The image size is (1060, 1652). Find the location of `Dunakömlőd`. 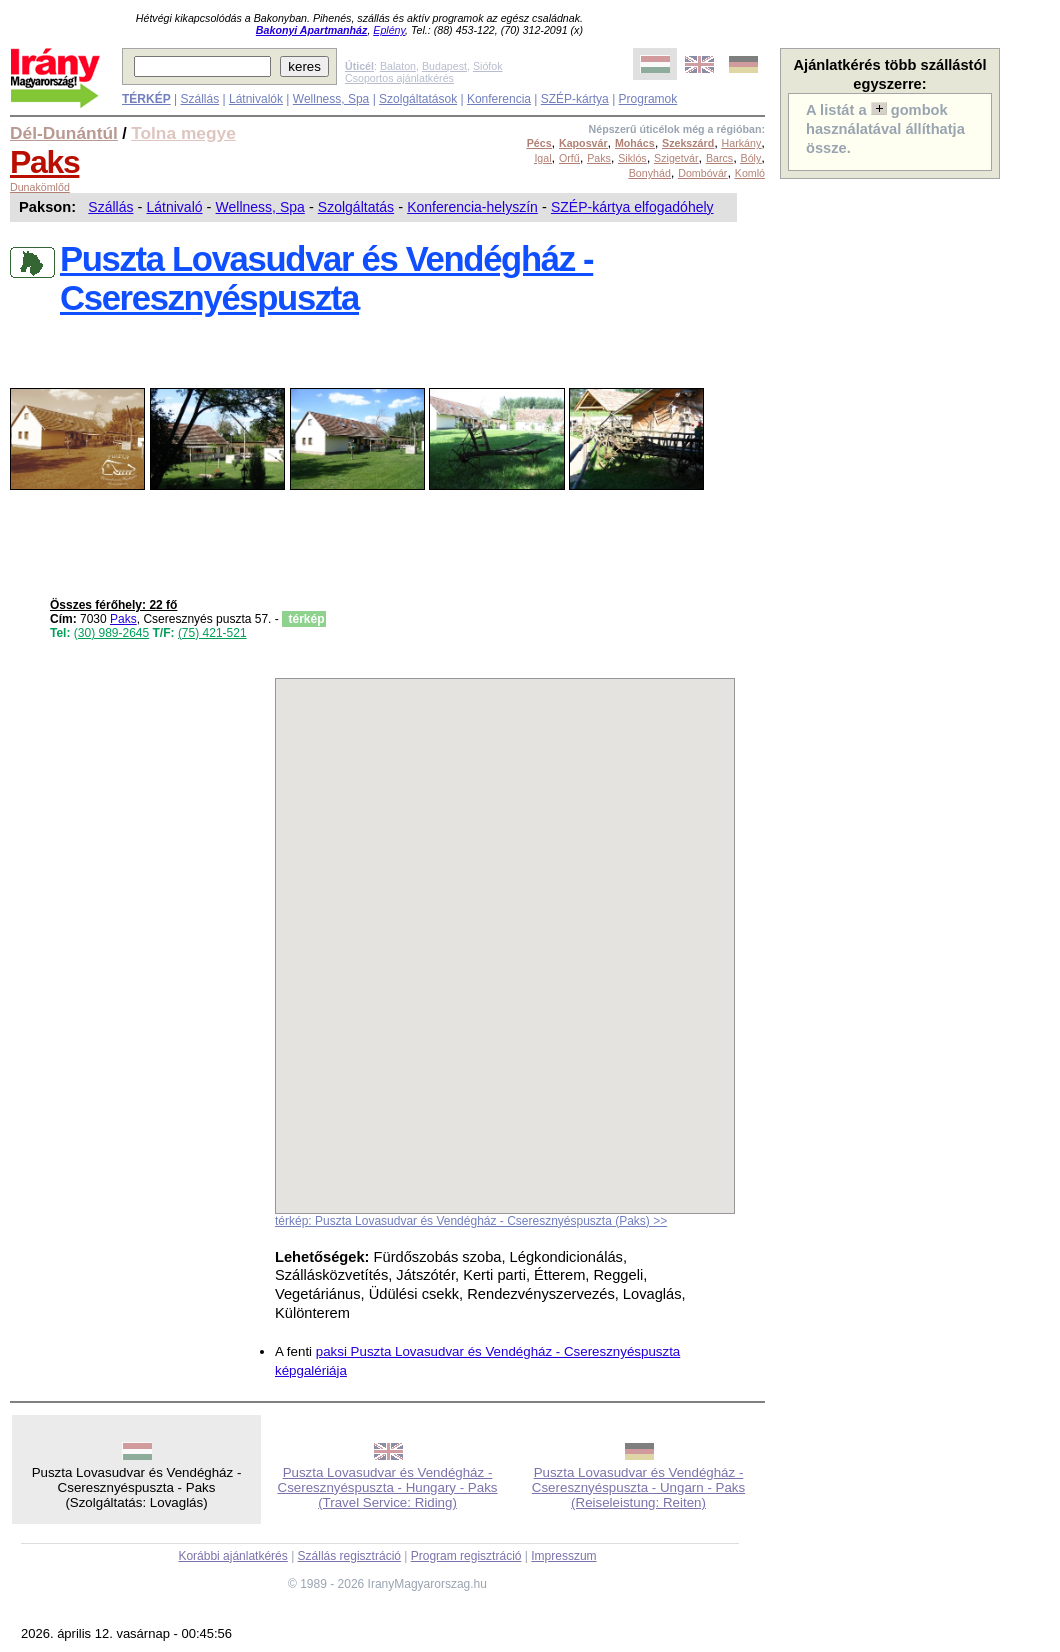

Dunakömlőd is located at coordinates (40, 187).